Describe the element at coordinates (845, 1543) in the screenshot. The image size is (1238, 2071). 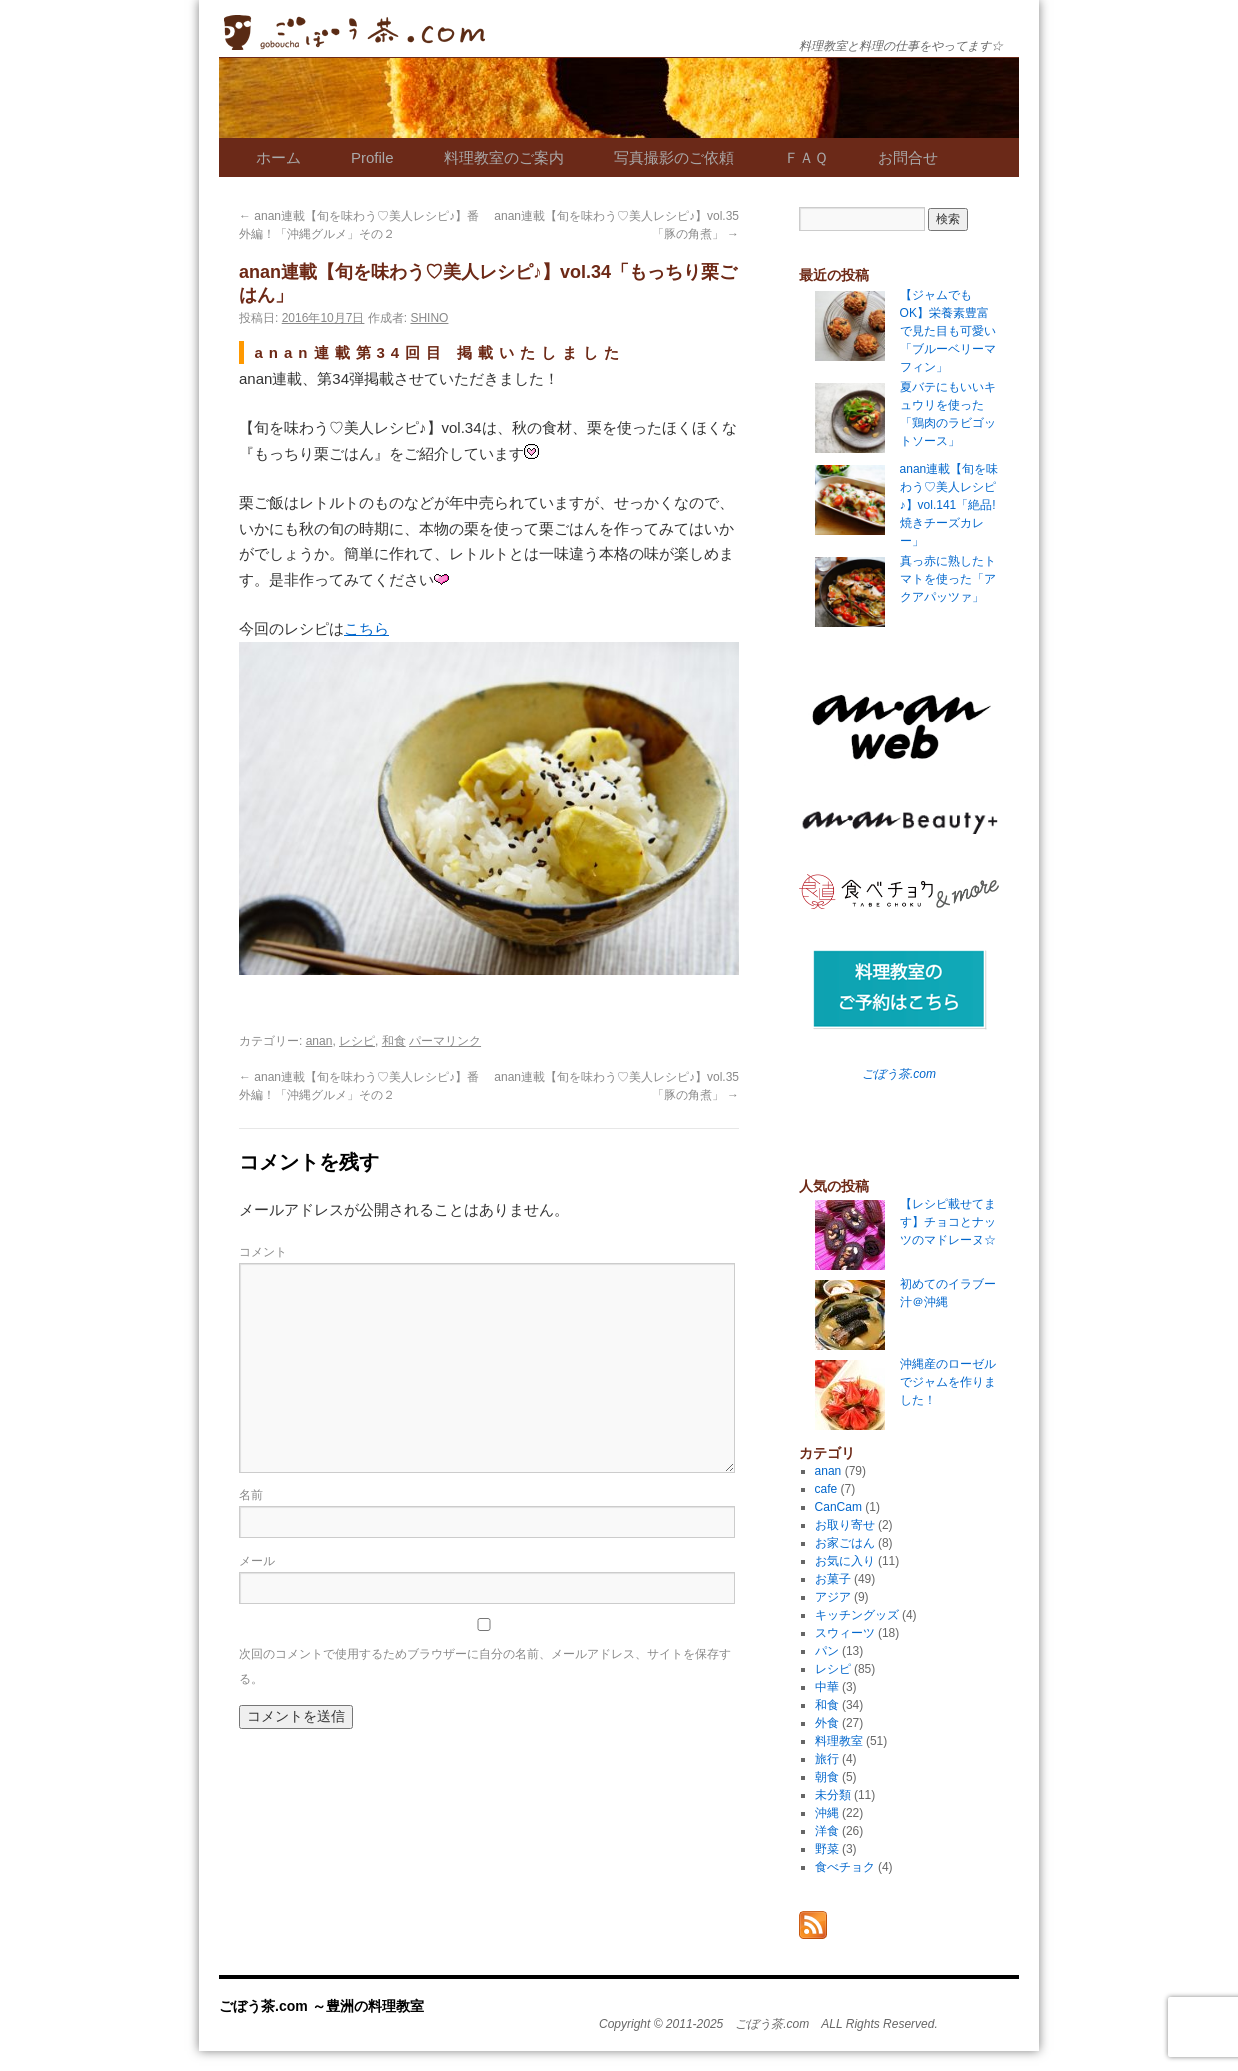
I see `お家ごはん` at that location.